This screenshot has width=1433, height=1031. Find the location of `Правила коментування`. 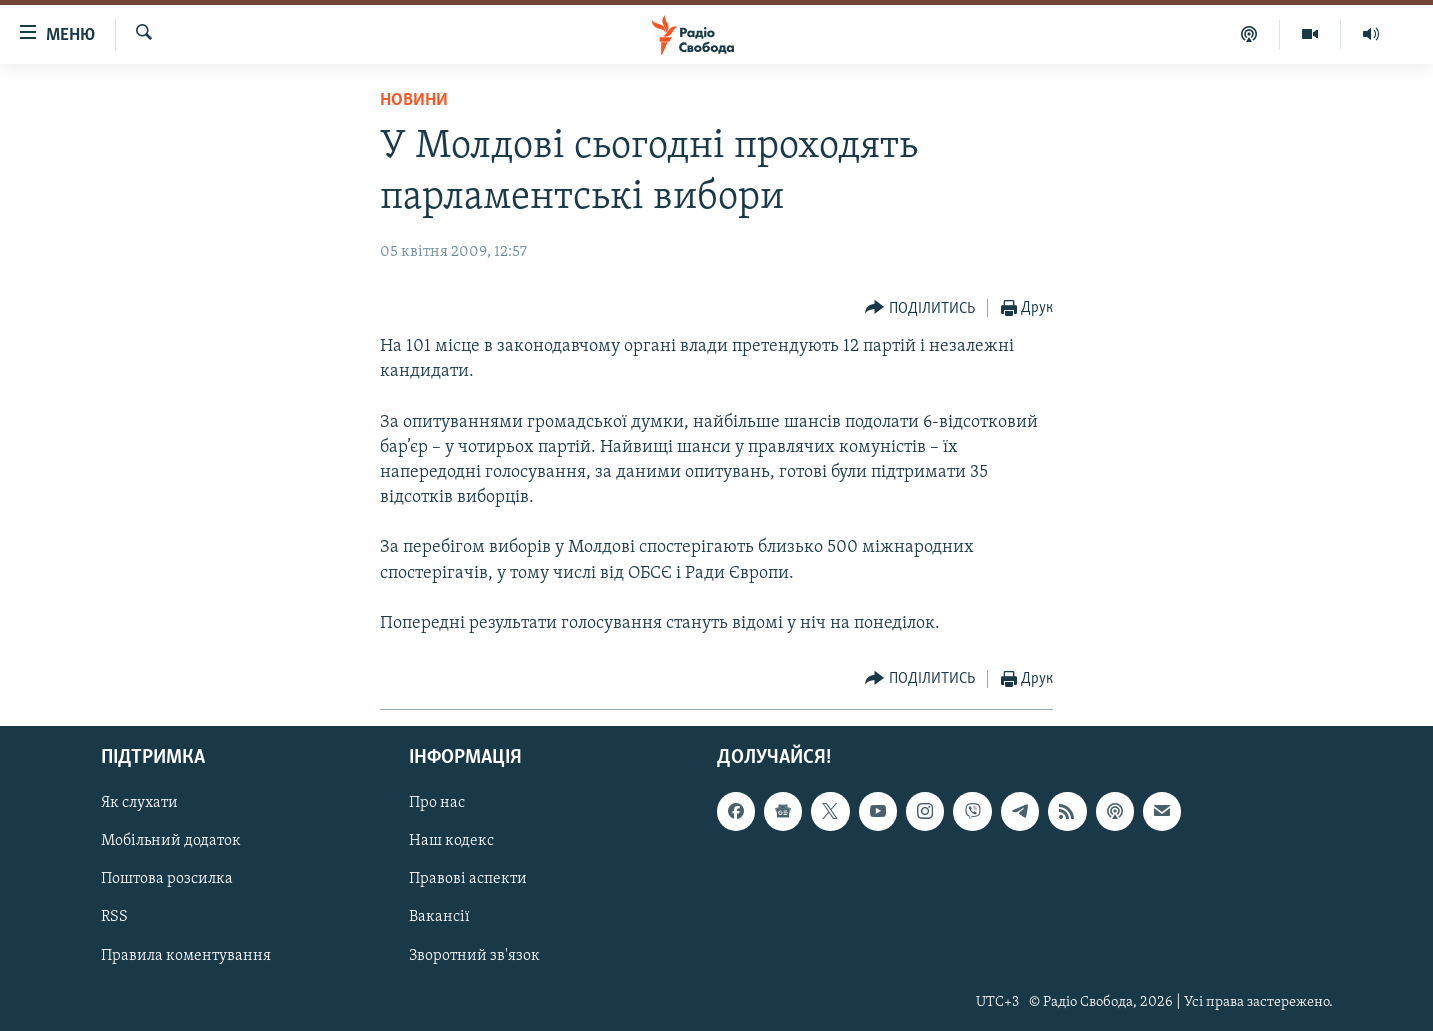

Правила коментування is located at coordinates (186, 956).